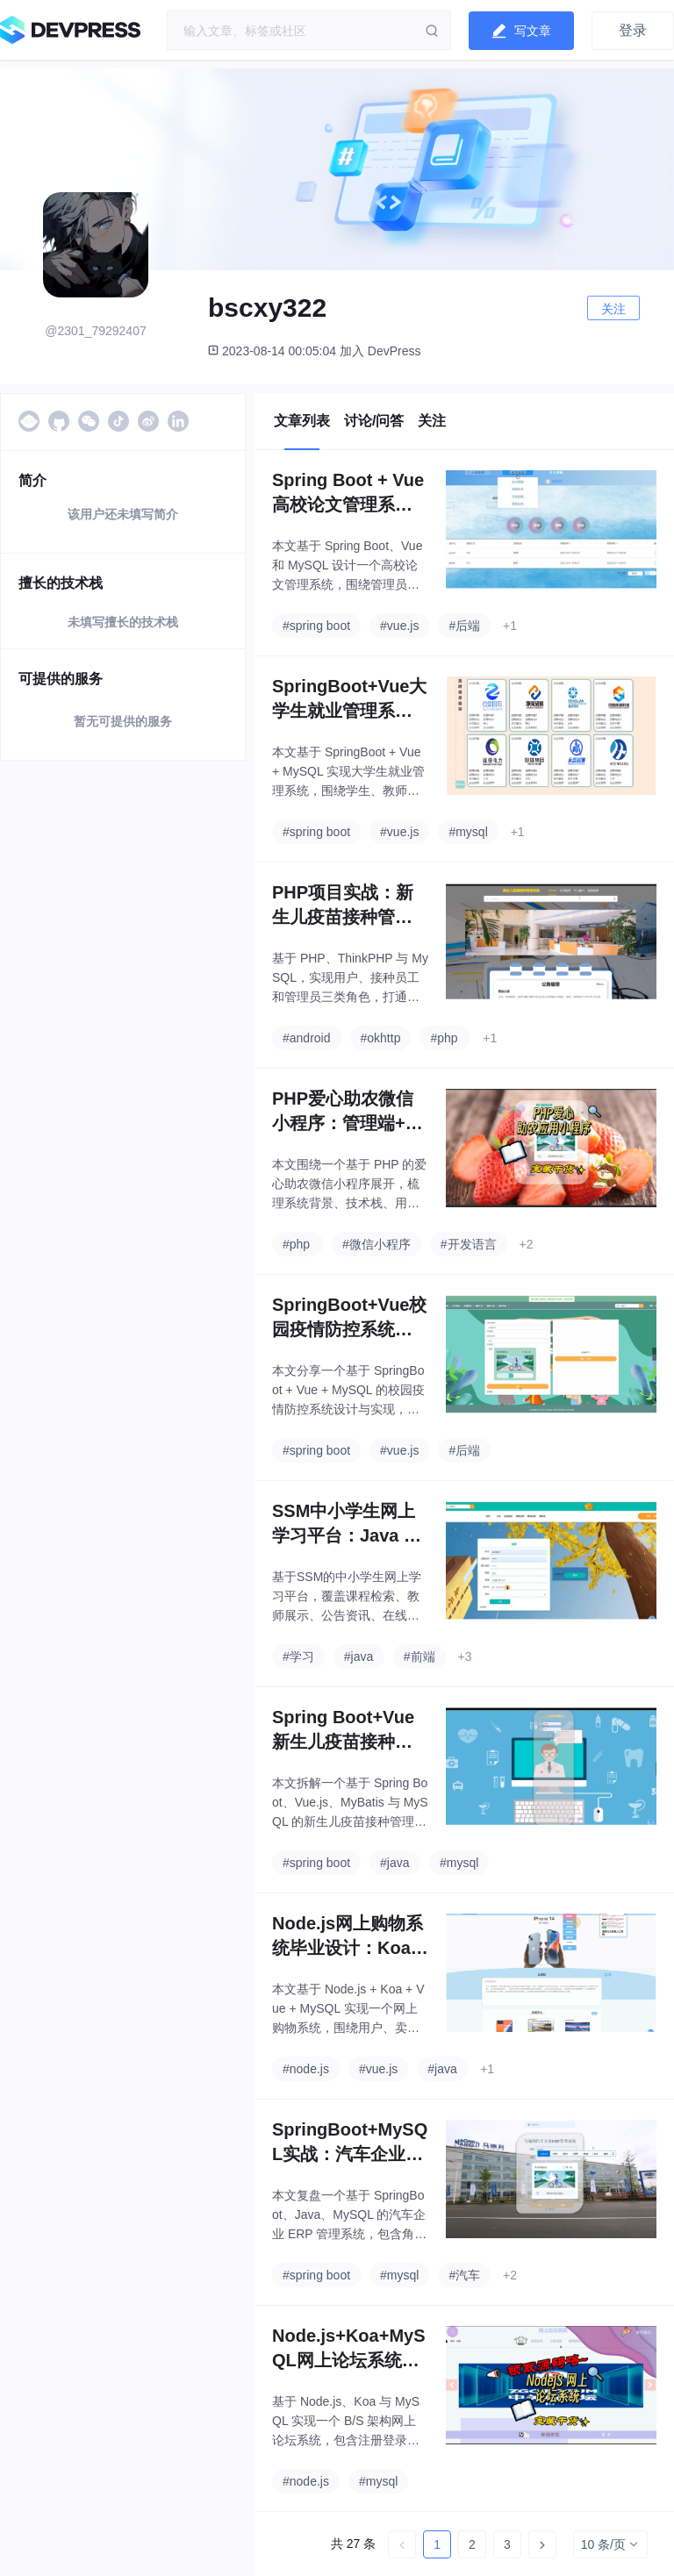 This screenshot has width=674, height=2576. Describe the element at coordinates (399, 626) in the screenshot. I see `#vue.js` at that location.